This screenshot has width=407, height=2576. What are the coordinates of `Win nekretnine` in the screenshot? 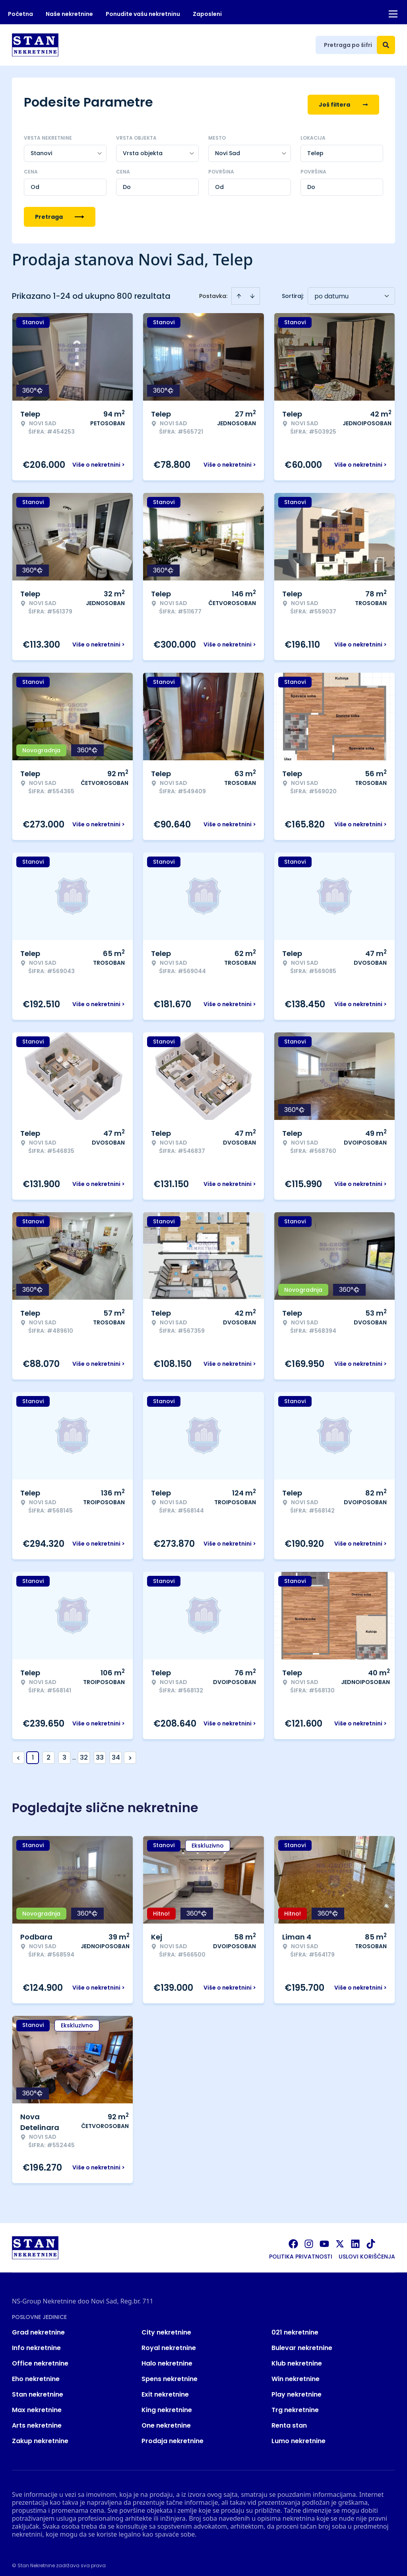 It's located at (295, 2373).